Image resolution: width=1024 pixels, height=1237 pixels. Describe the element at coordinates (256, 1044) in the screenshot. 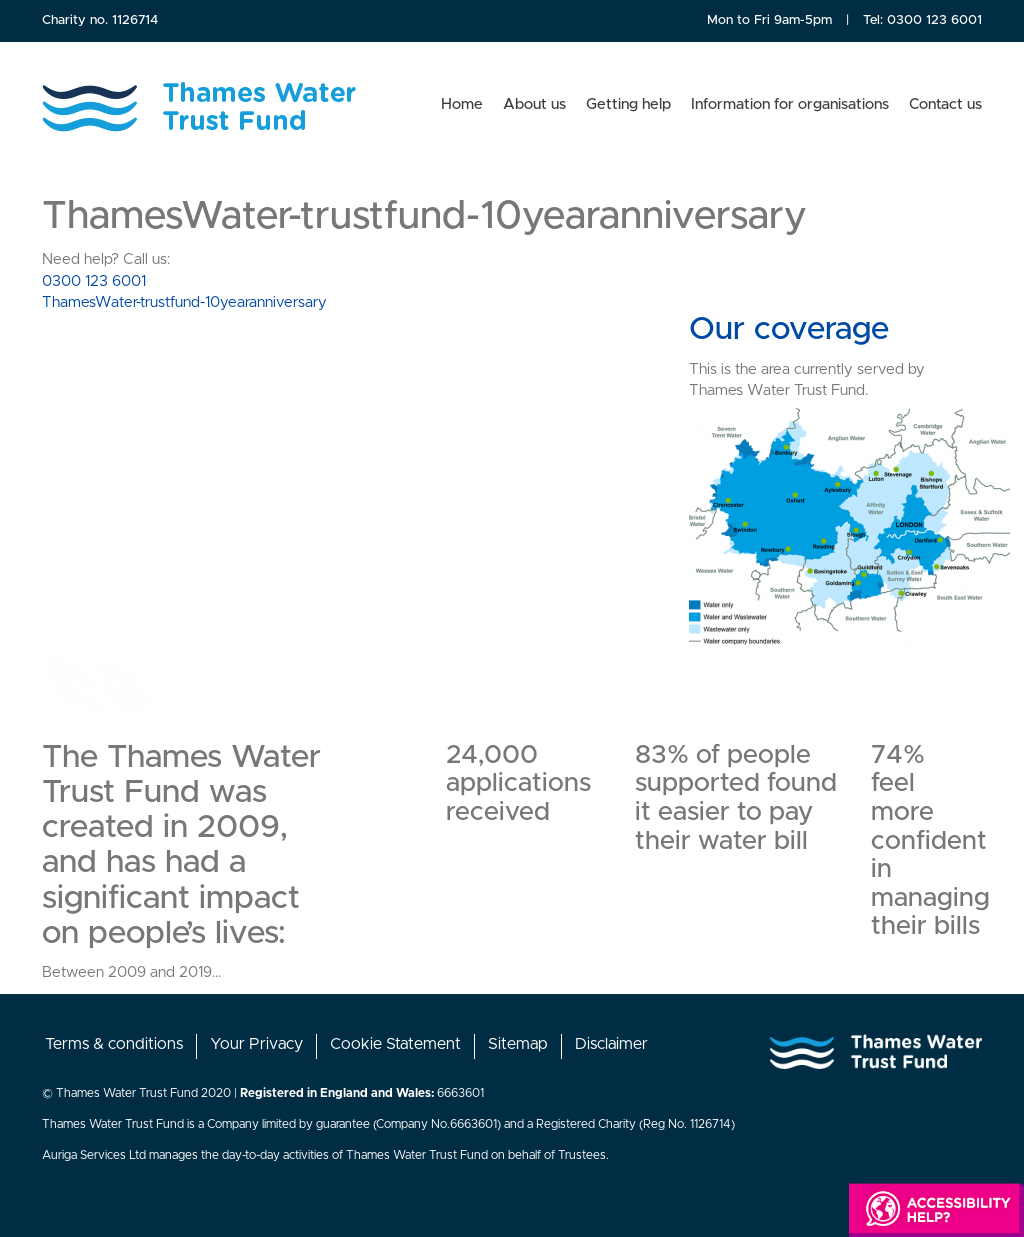

I see `Your Privacy` at that location.